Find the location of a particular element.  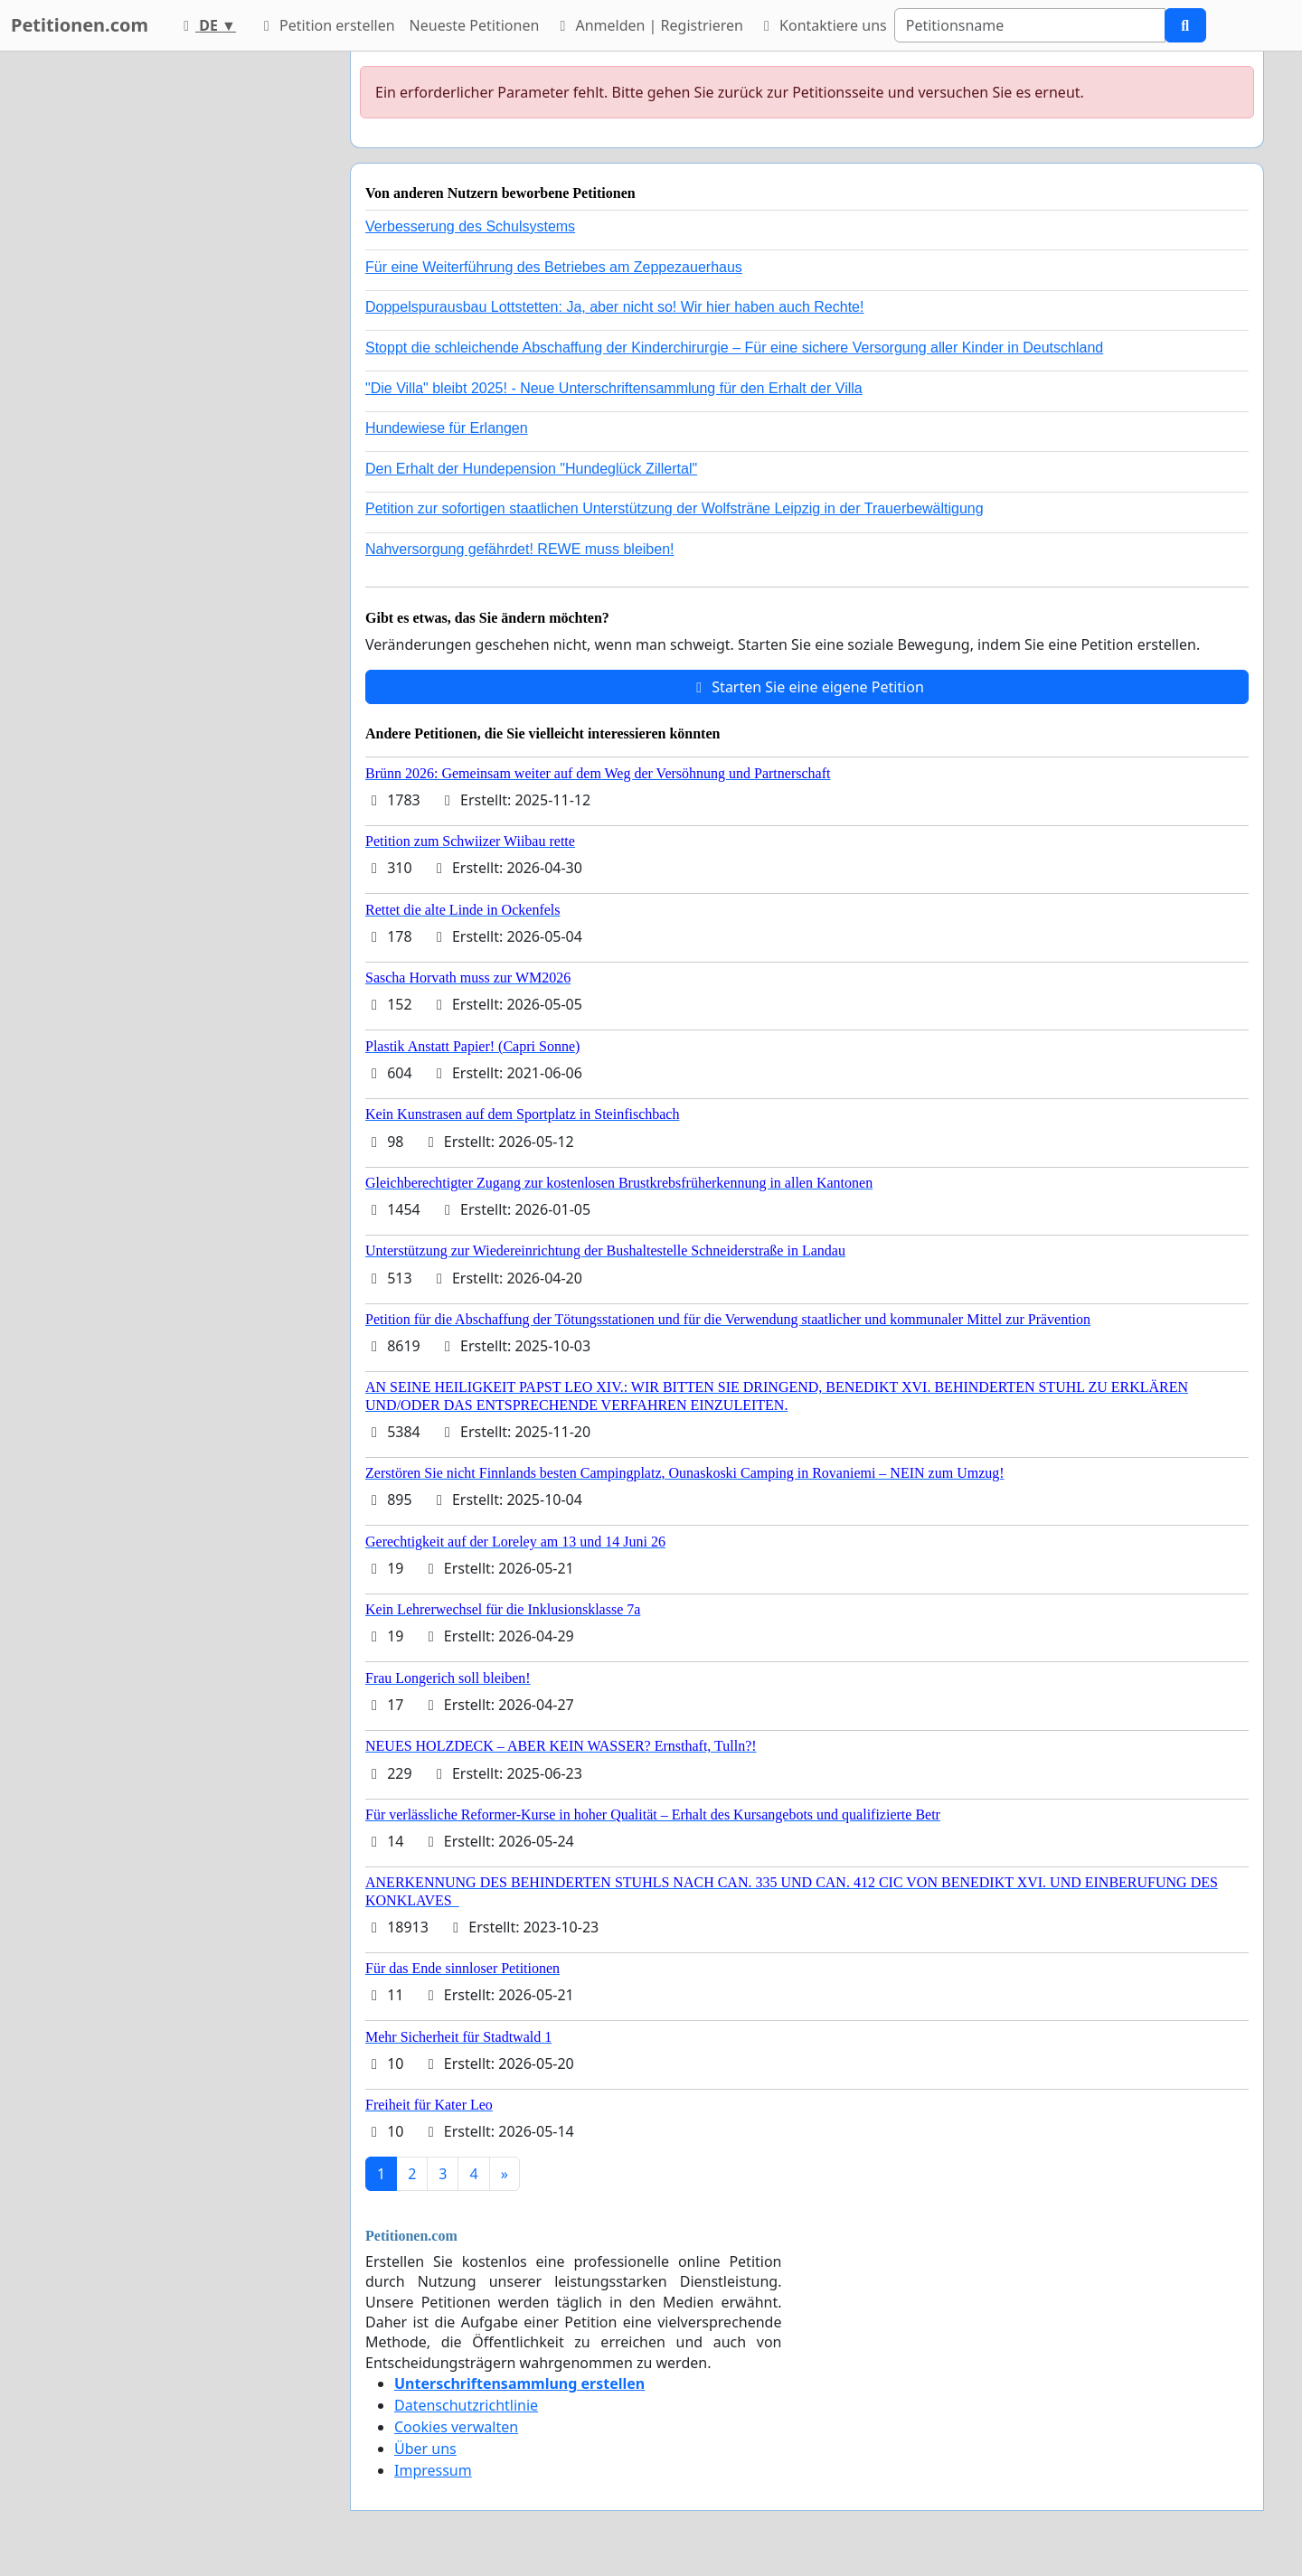

Kontaktiere uns is located at coordinates (822, 25).